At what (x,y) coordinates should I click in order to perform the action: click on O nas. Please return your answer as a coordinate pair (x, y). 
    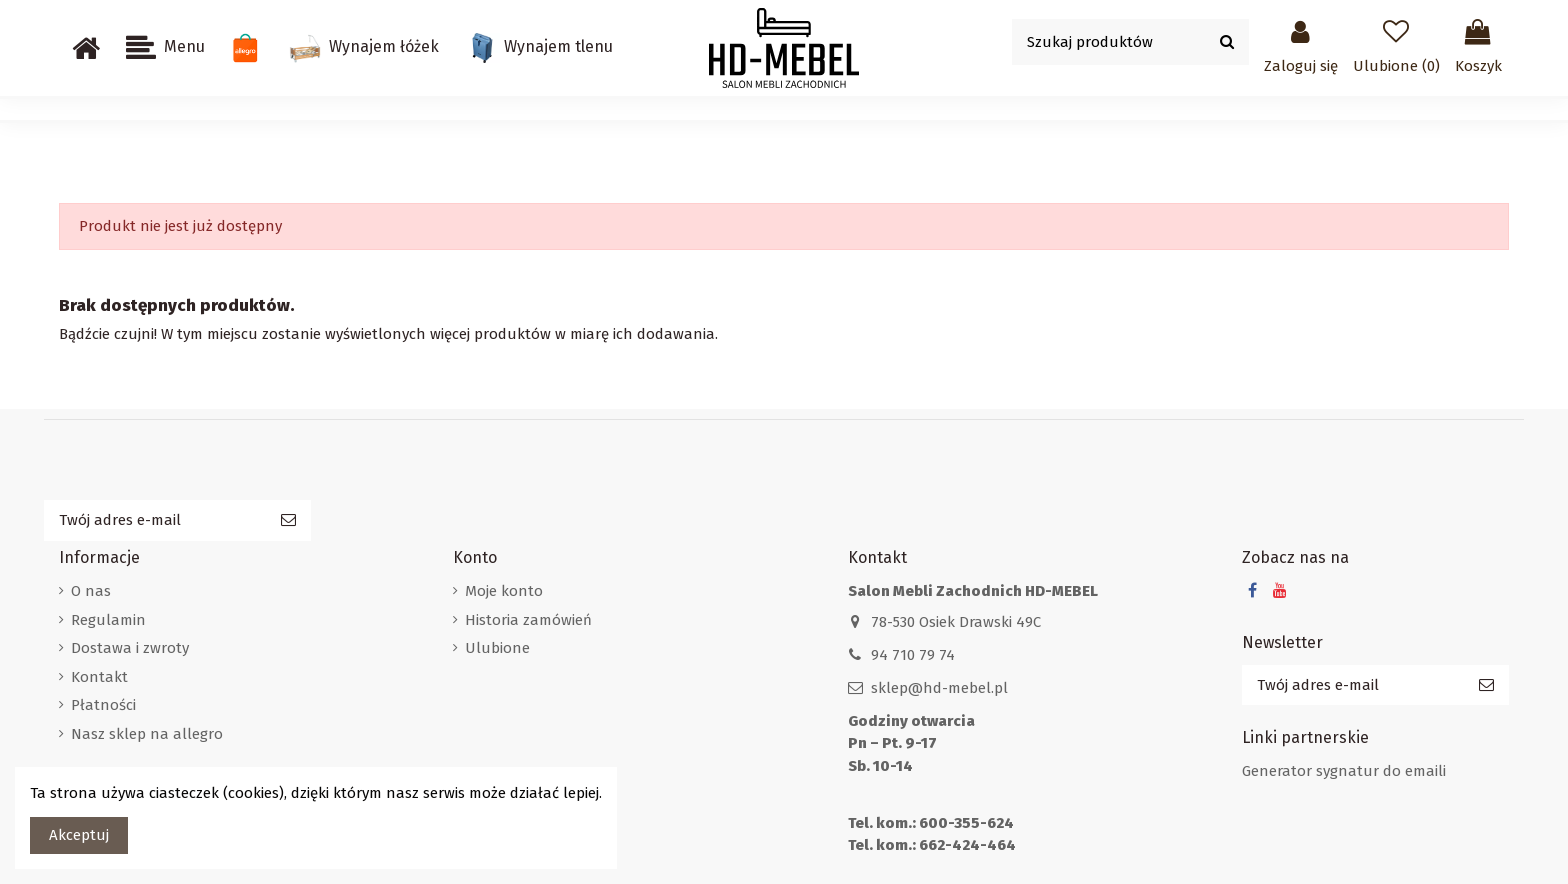
    Looking at the image, I should click on (91, 591).